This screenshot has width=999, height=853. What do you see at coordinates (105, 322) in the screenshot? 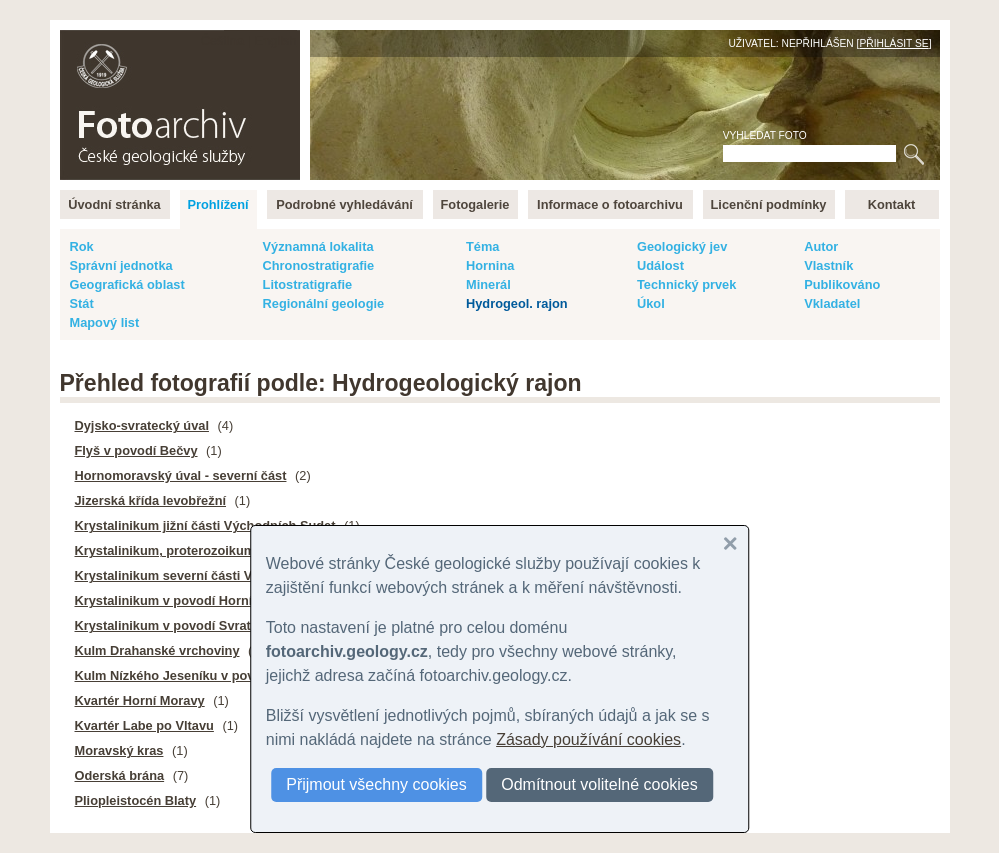
I see `Mapový list` at bounding box center [105, 322].